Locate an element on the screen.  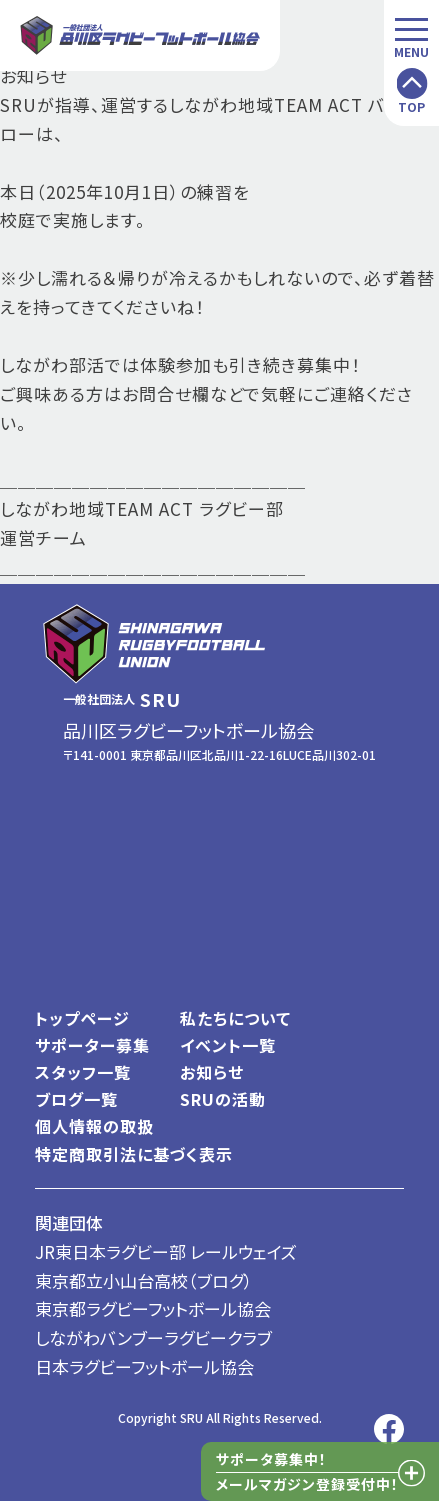
お知らせ is located at coordinates (212, 1072).